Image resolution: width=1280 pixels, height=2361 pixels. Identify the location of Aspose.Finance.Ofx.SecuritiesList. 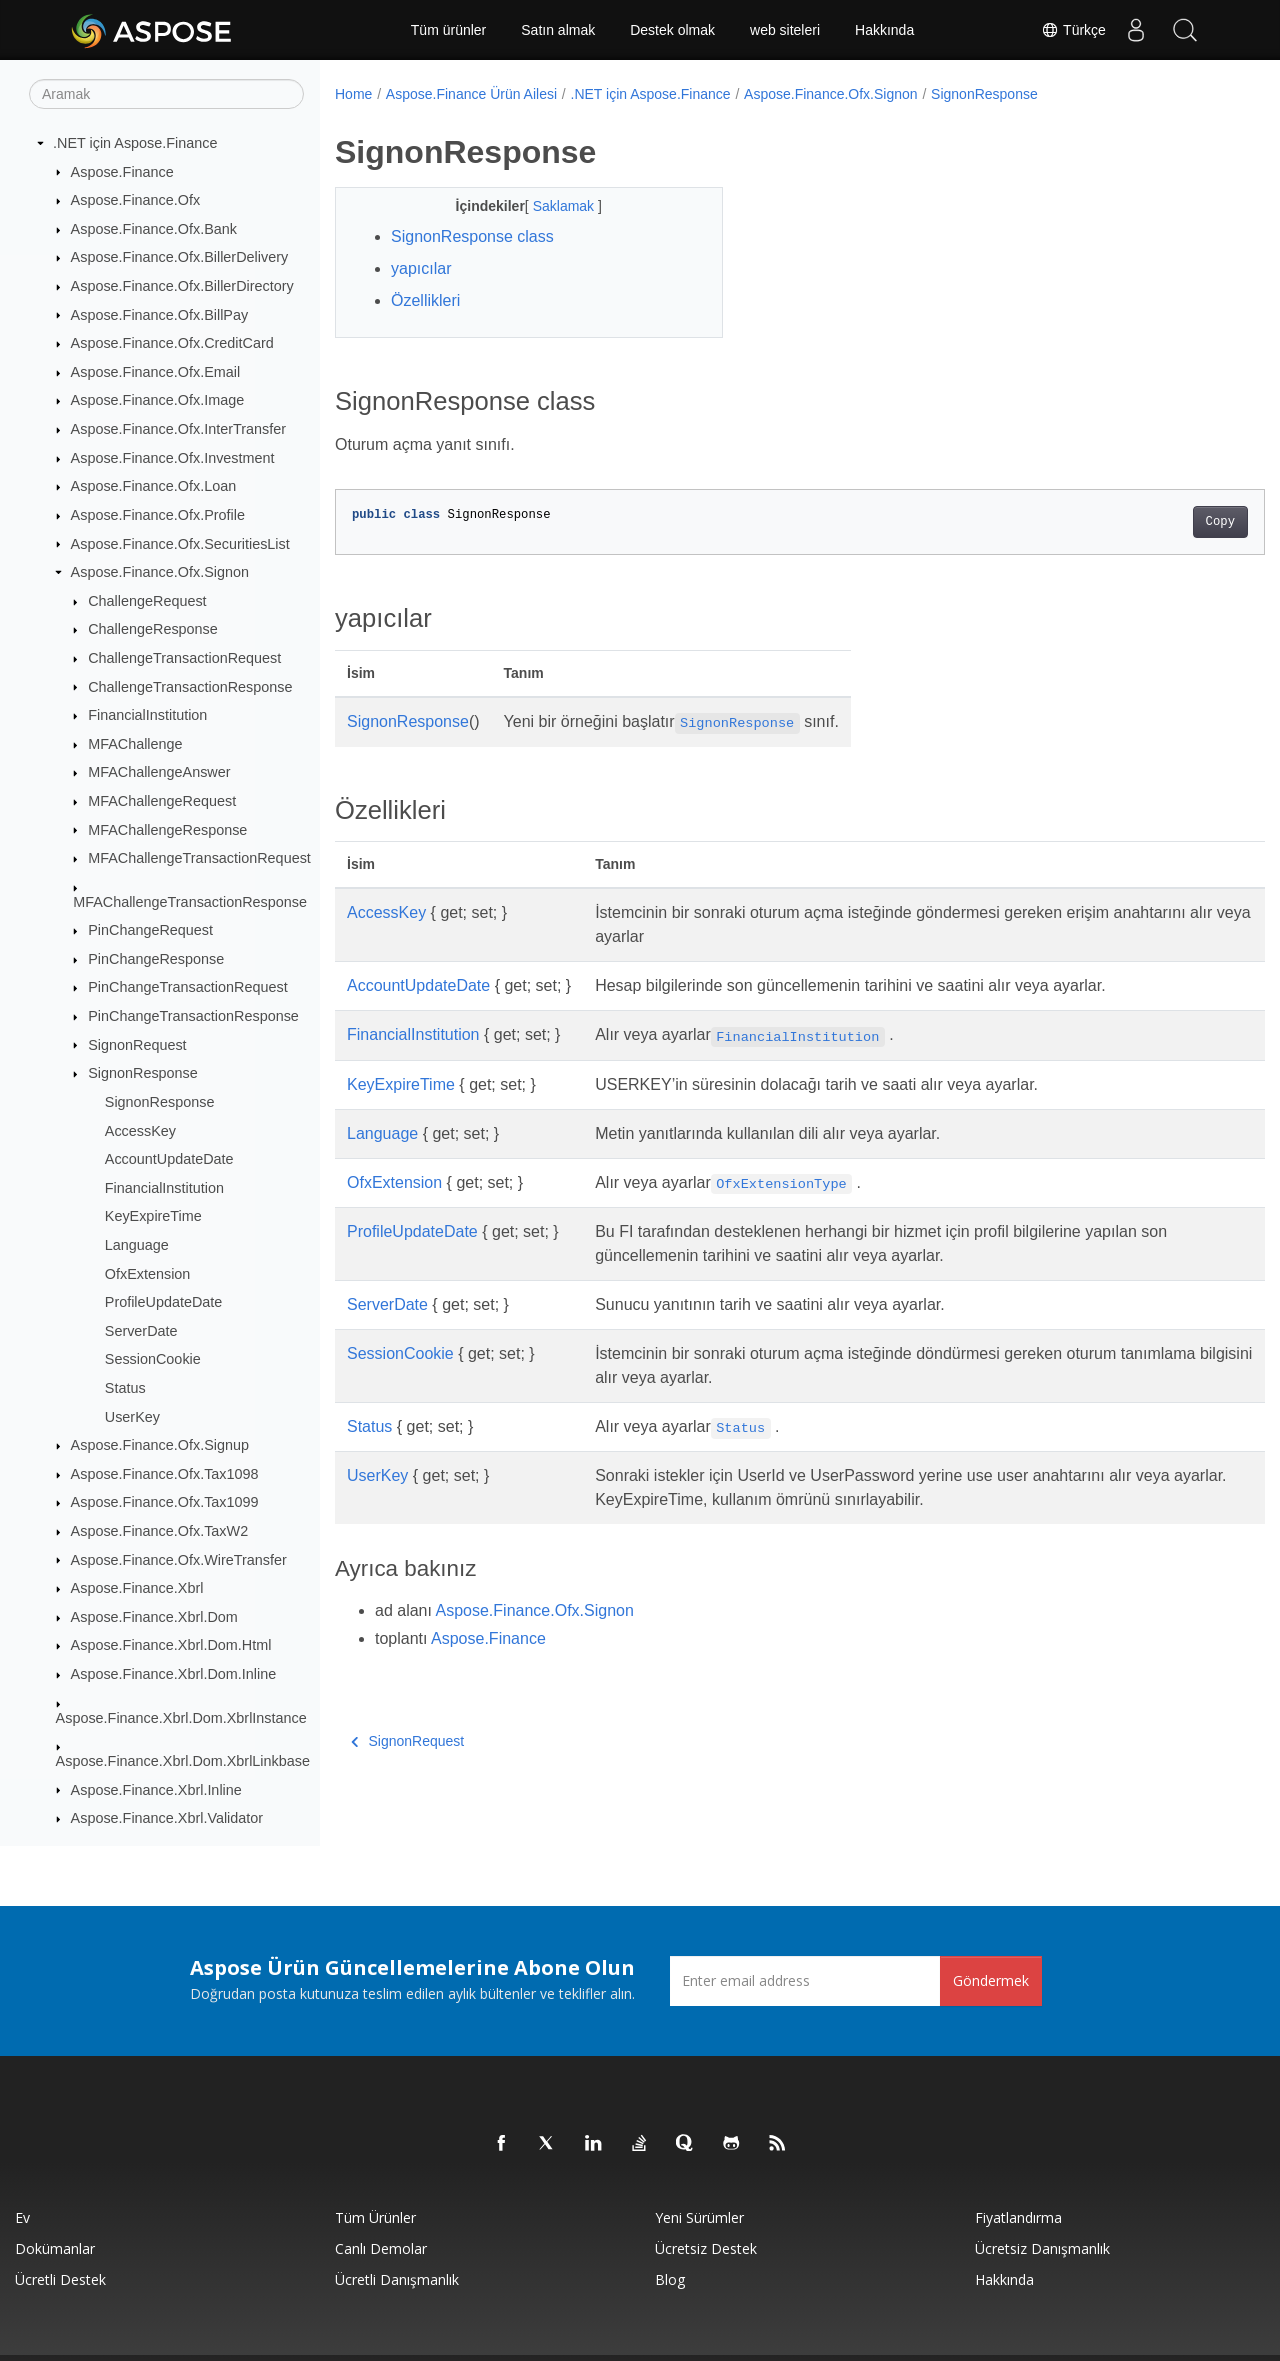
(180, 544).